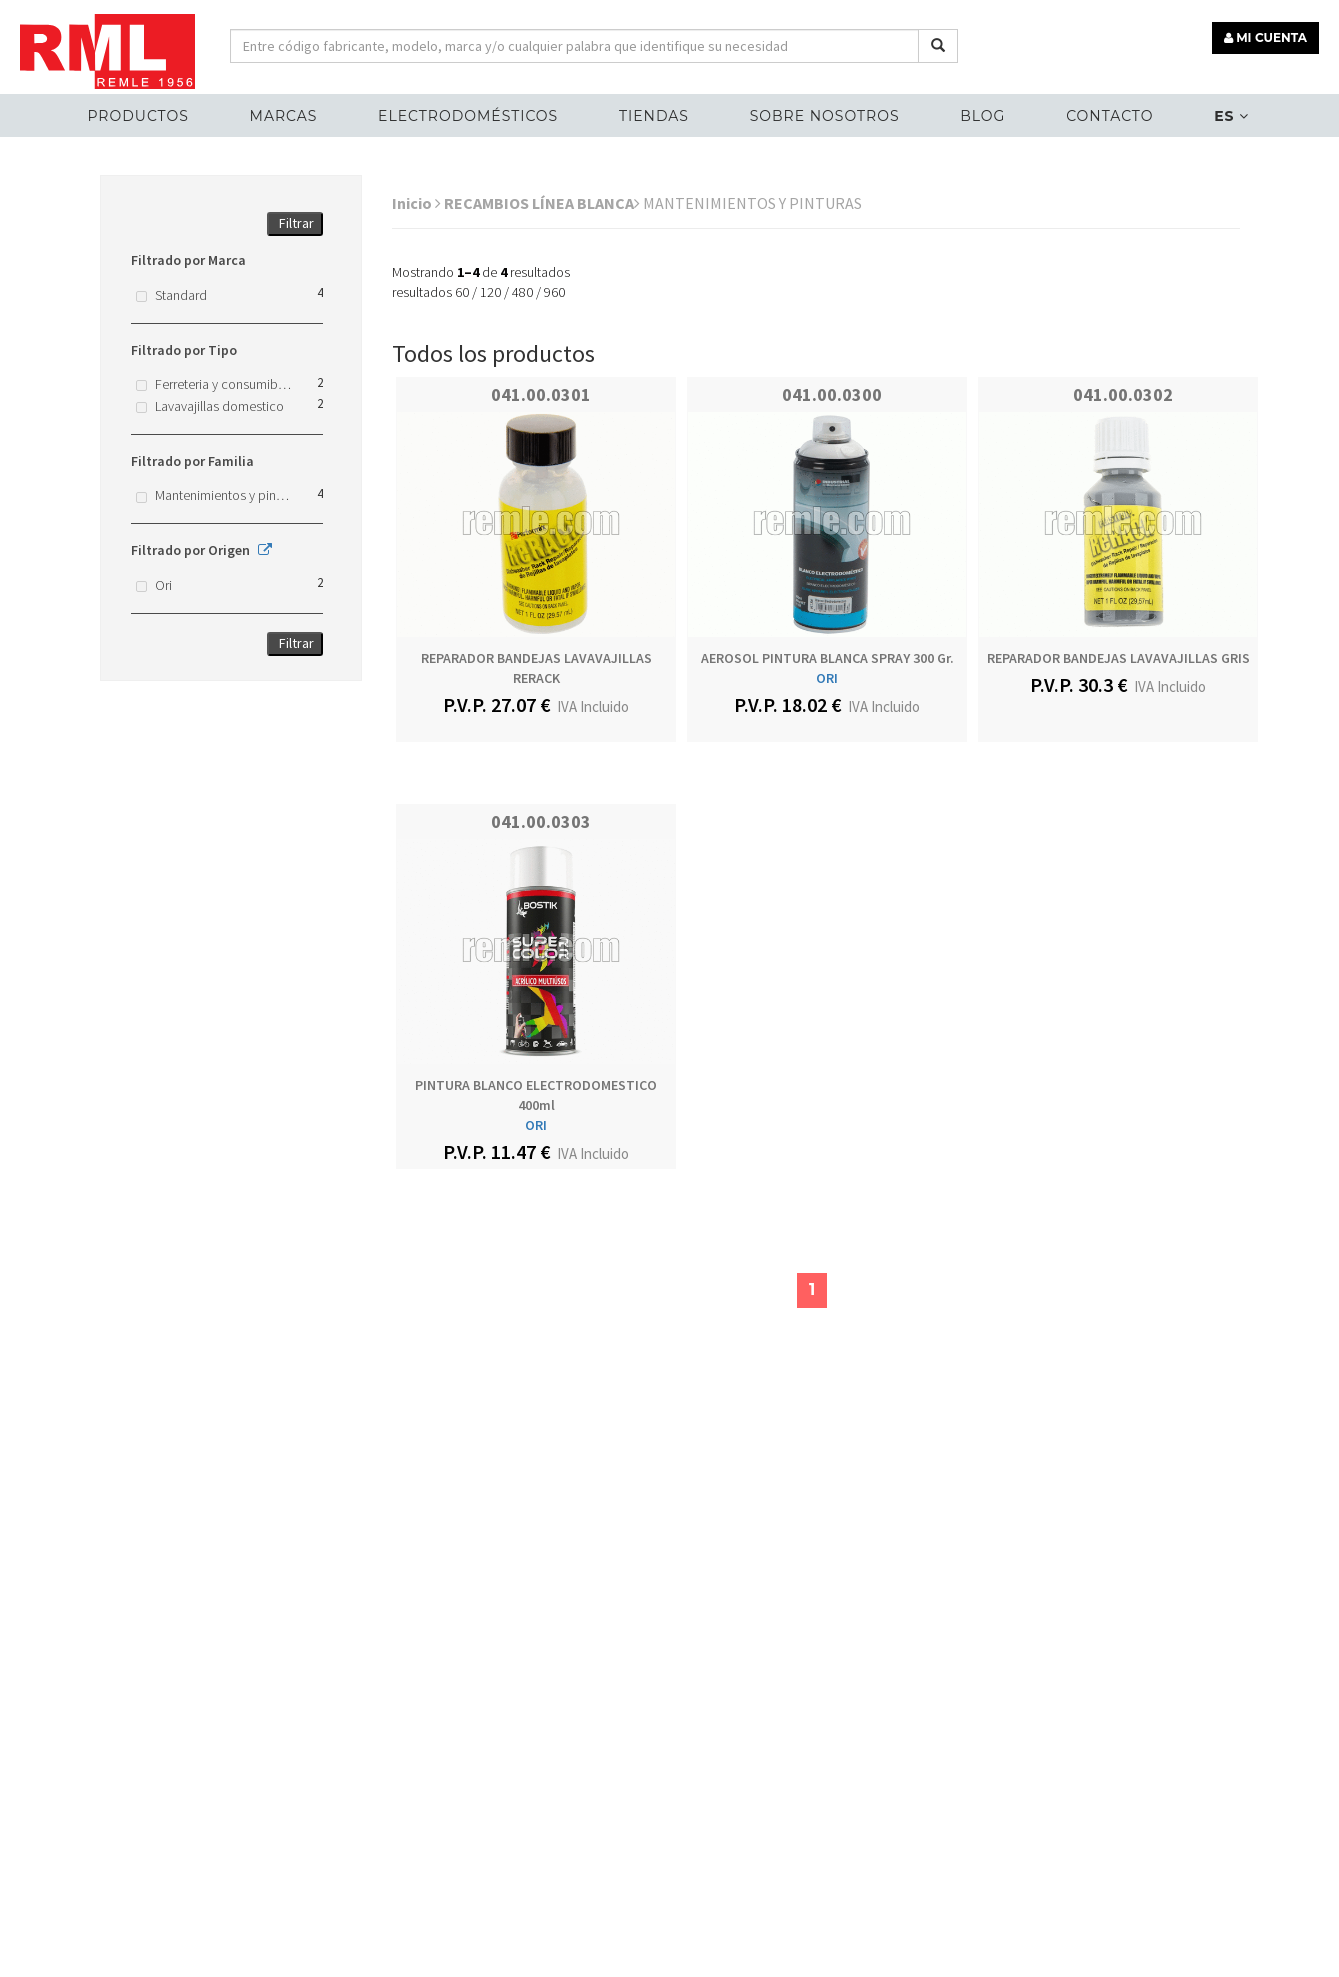  I want to click on 960, so click(554, 292).